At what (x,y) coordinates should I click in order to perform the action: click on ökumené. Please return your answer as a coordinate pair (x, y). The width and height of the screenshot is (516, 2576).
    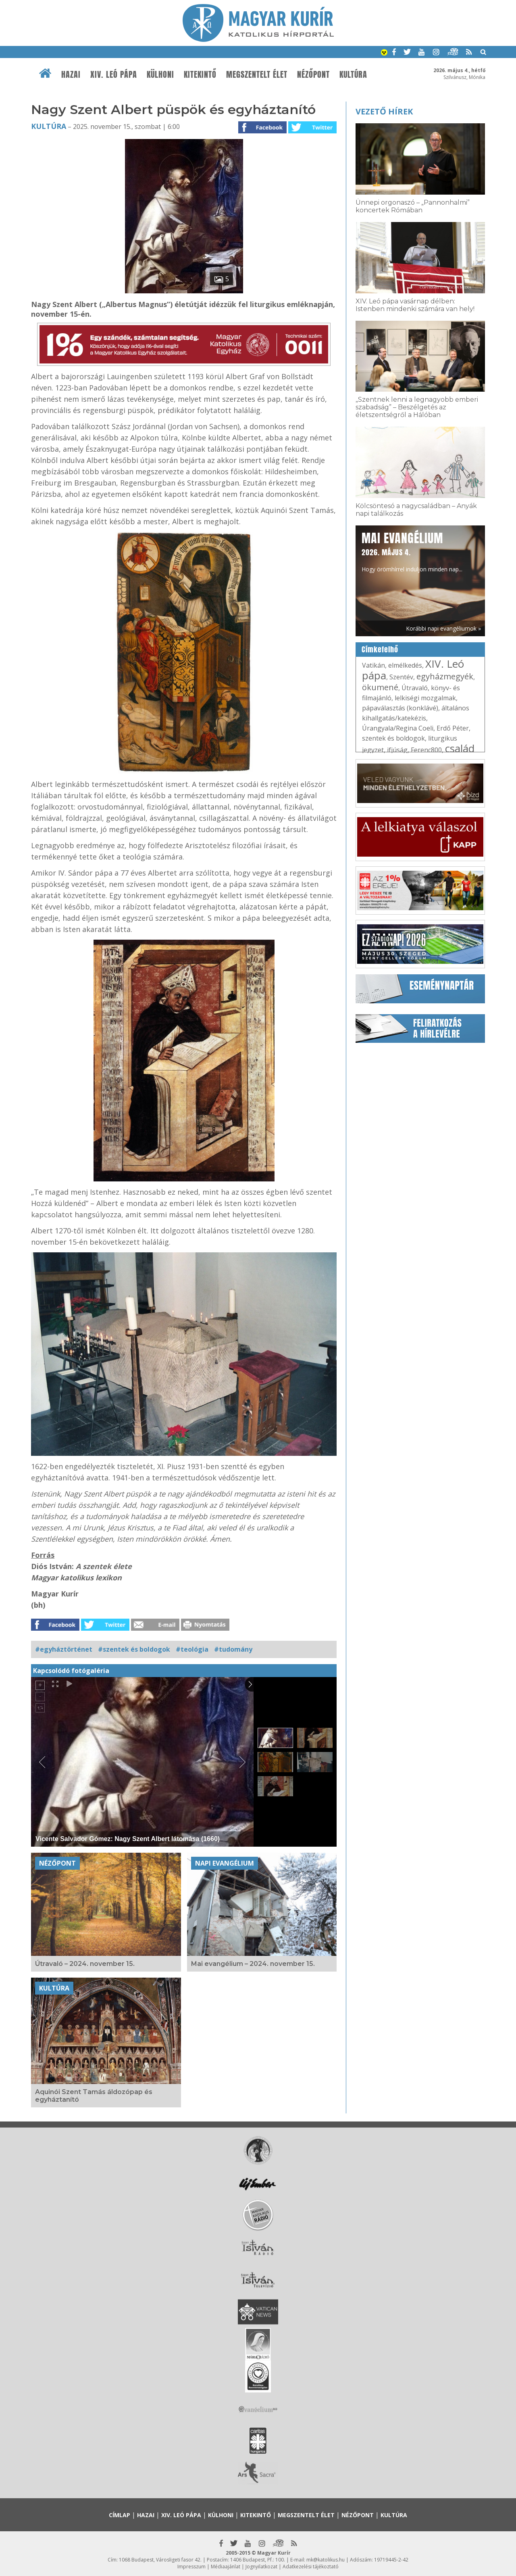
    Looking at the image, I should click on (380, 687).